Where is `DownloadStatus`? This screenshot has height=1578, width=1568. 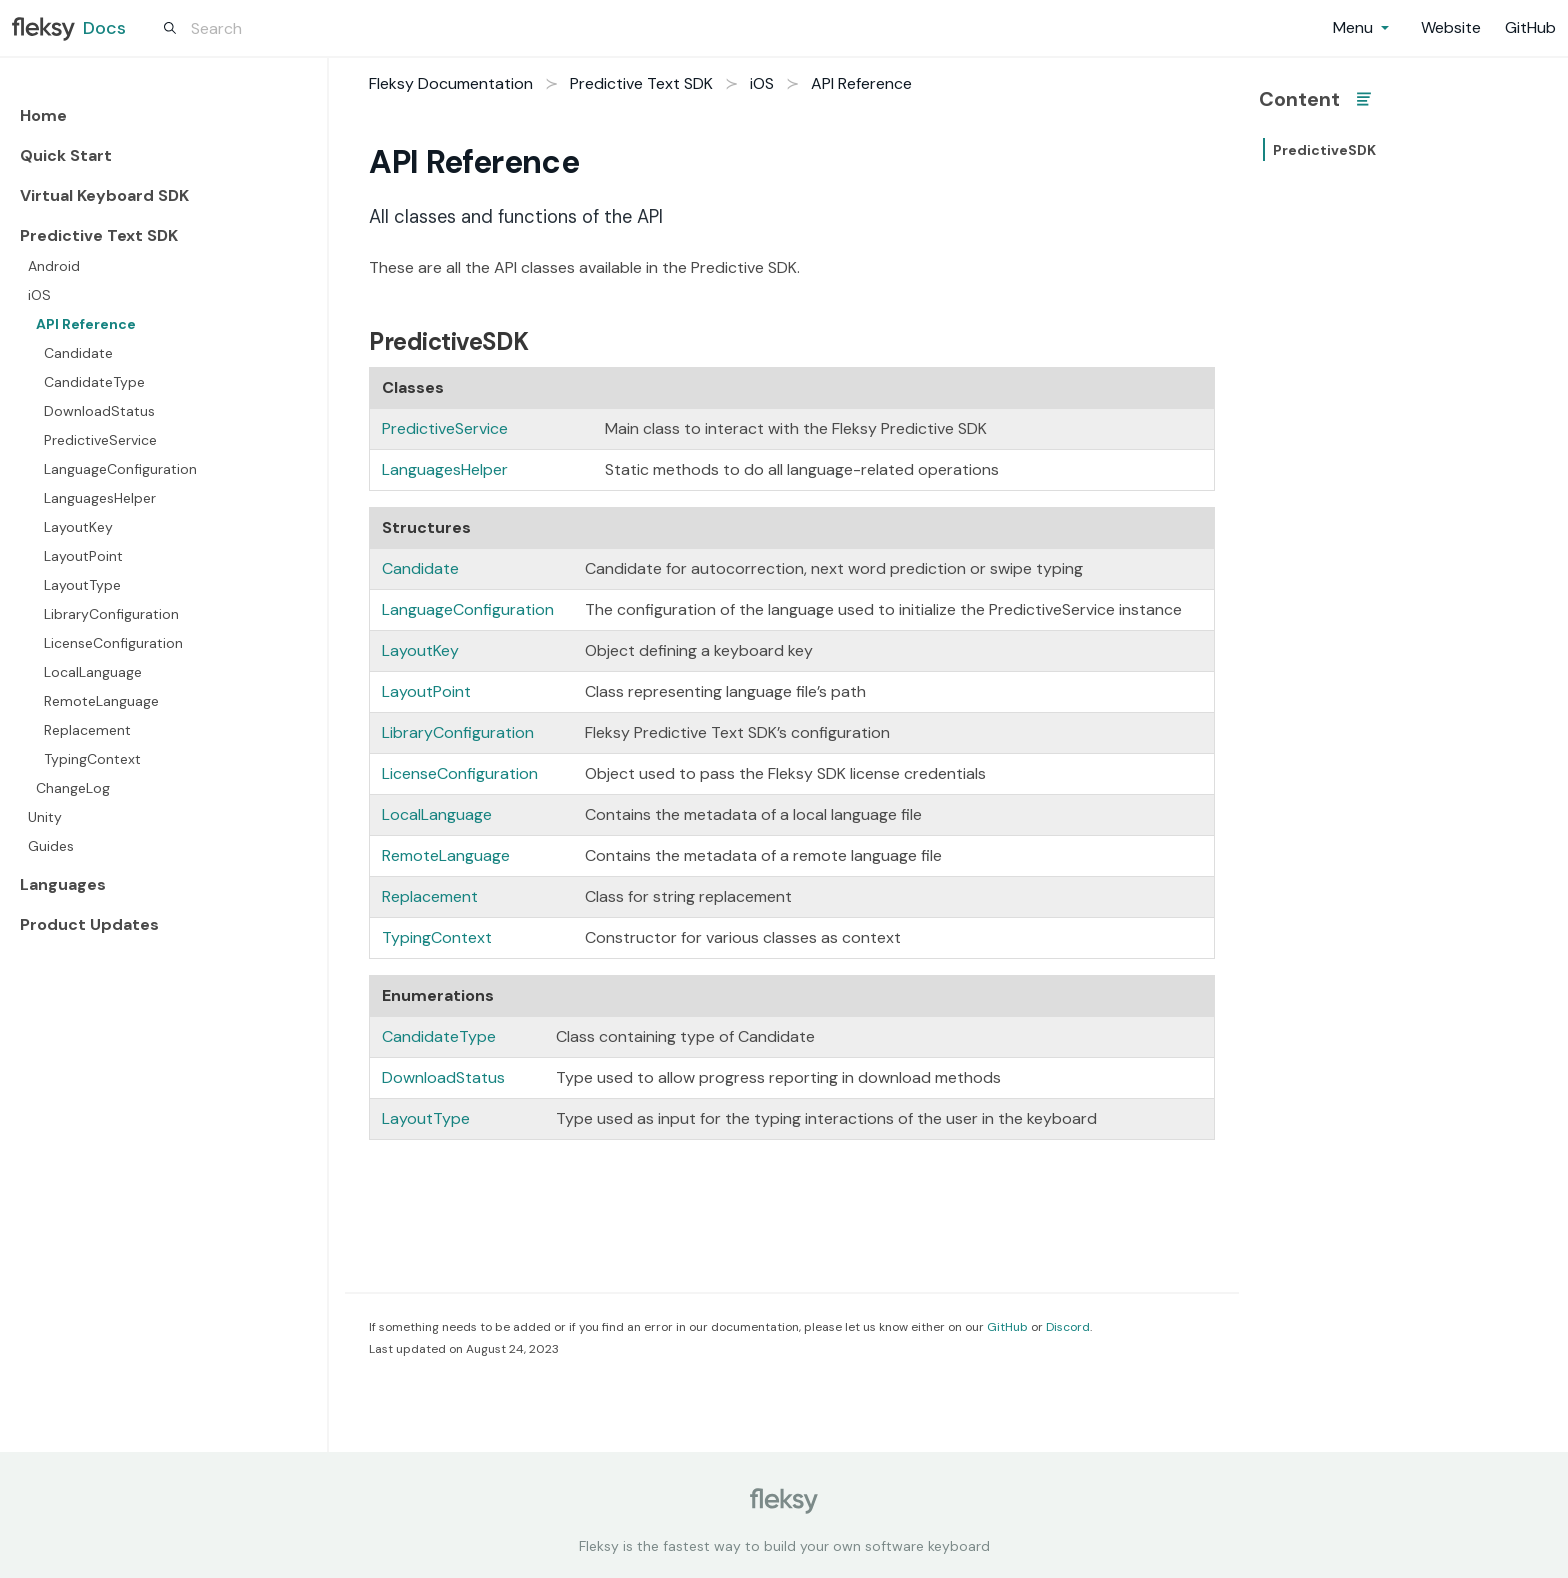
DownloadStatus is located at coordinates (99, 411).